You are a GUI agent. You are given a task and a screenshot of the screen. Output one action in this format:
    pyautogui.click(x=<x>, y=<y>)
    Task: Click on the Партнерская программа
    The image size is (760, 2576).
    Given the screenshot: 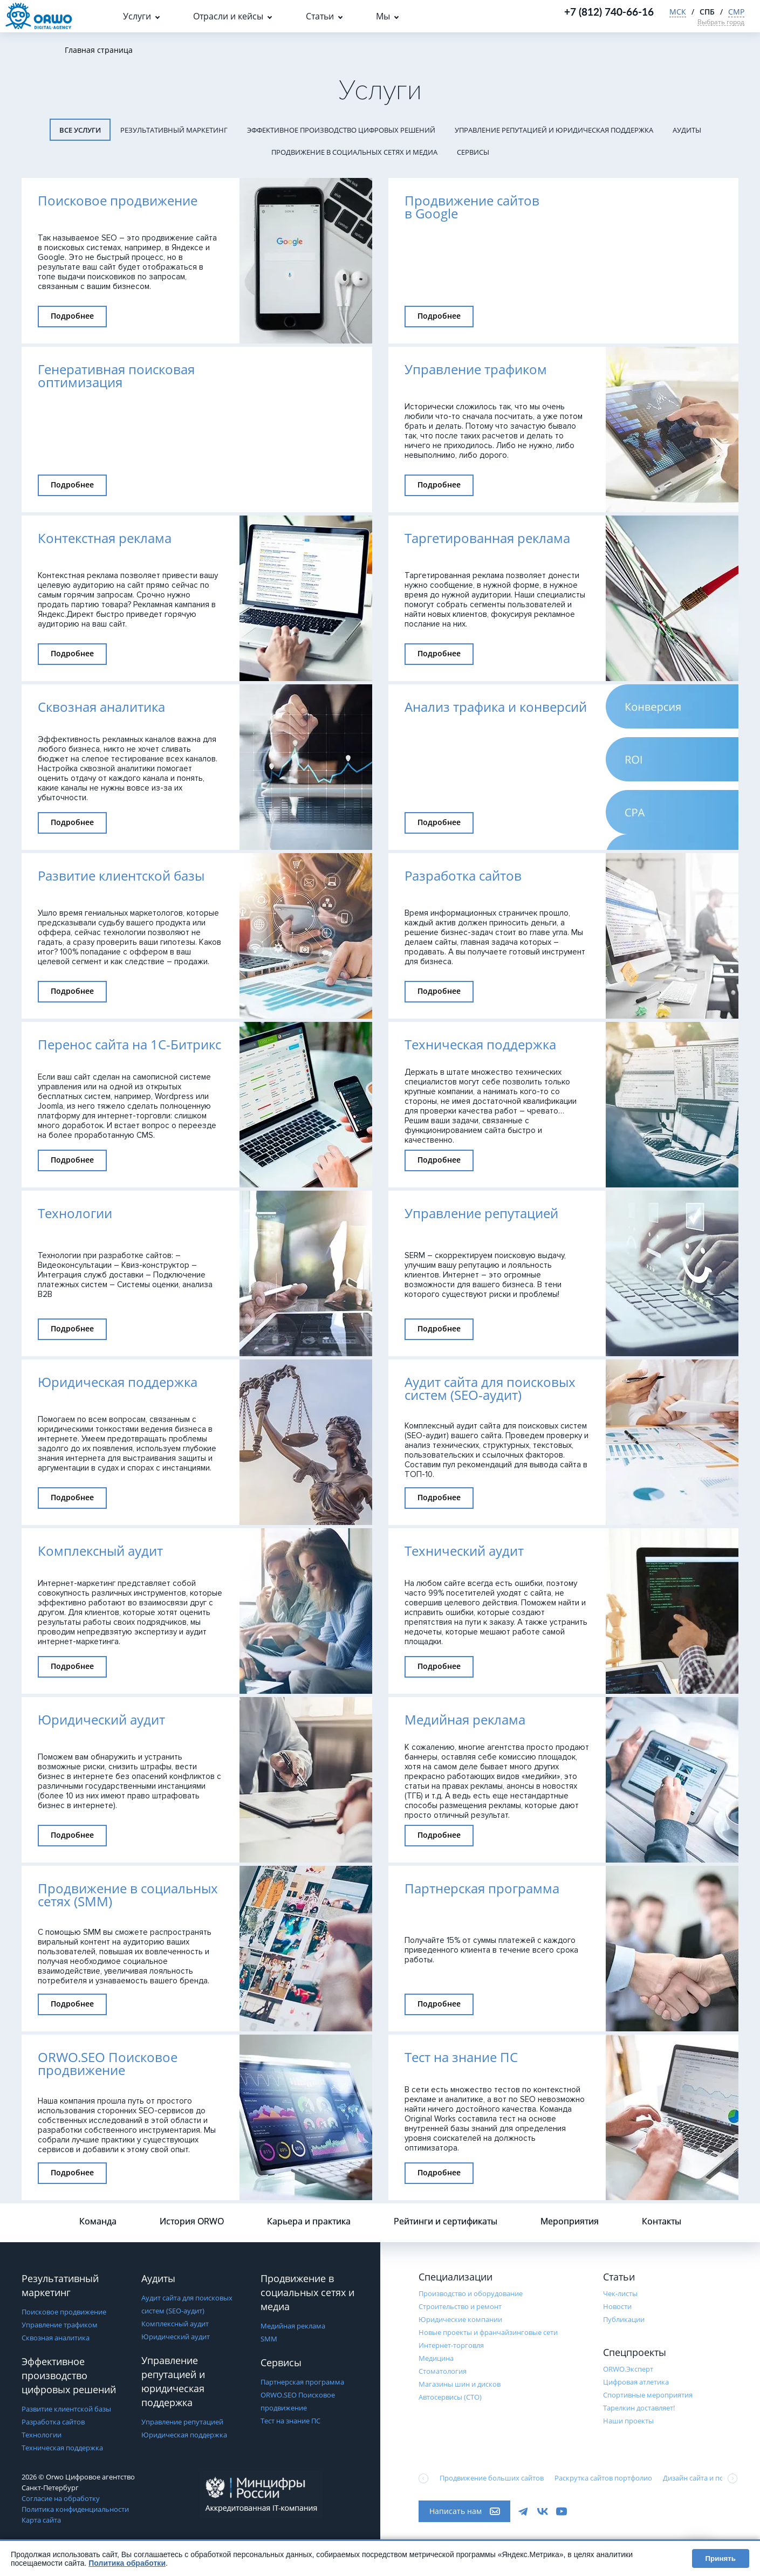 What is the action you would take?
    pyautogui.click(x=302, y=2382)
    